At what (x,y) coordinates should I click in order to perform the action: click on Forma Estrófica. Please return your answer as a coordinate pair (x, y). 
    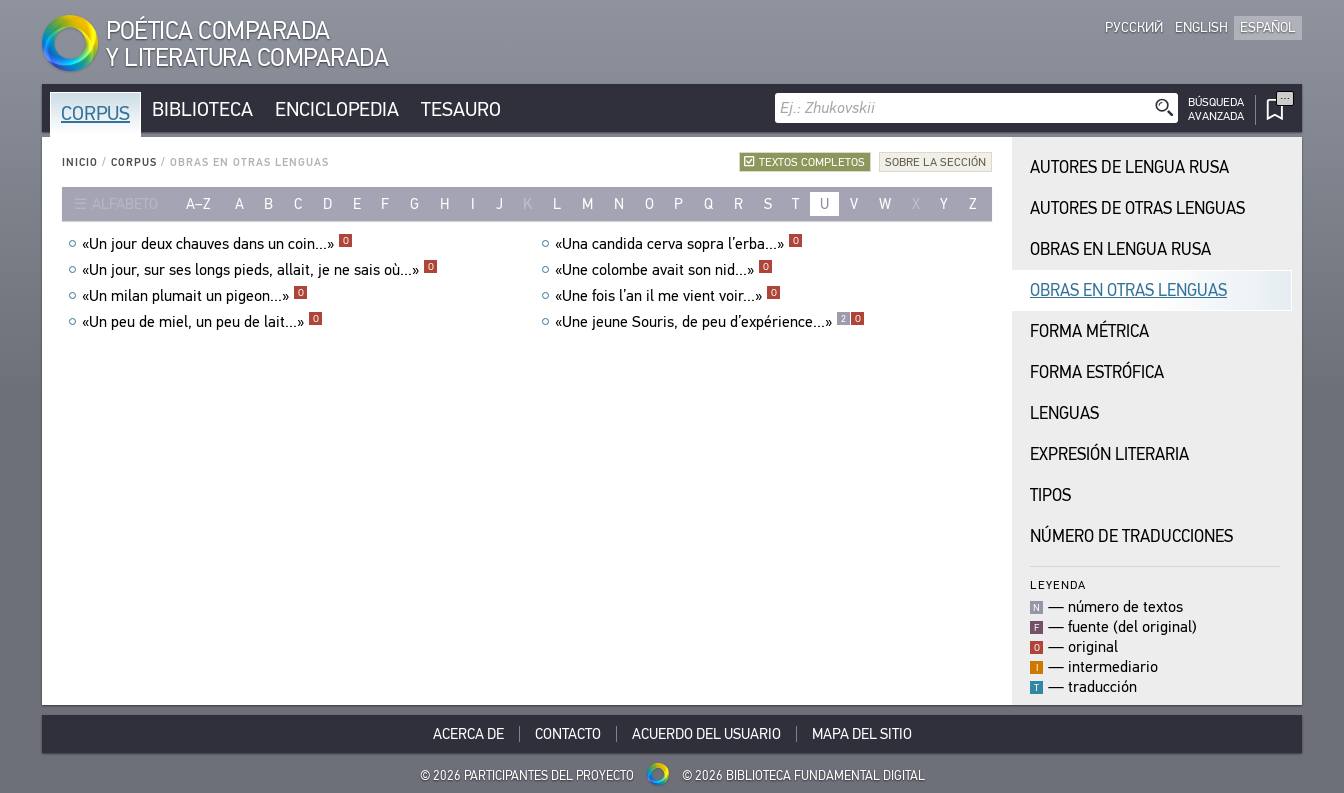
    Looking at the image, I should click on (1097, 372).